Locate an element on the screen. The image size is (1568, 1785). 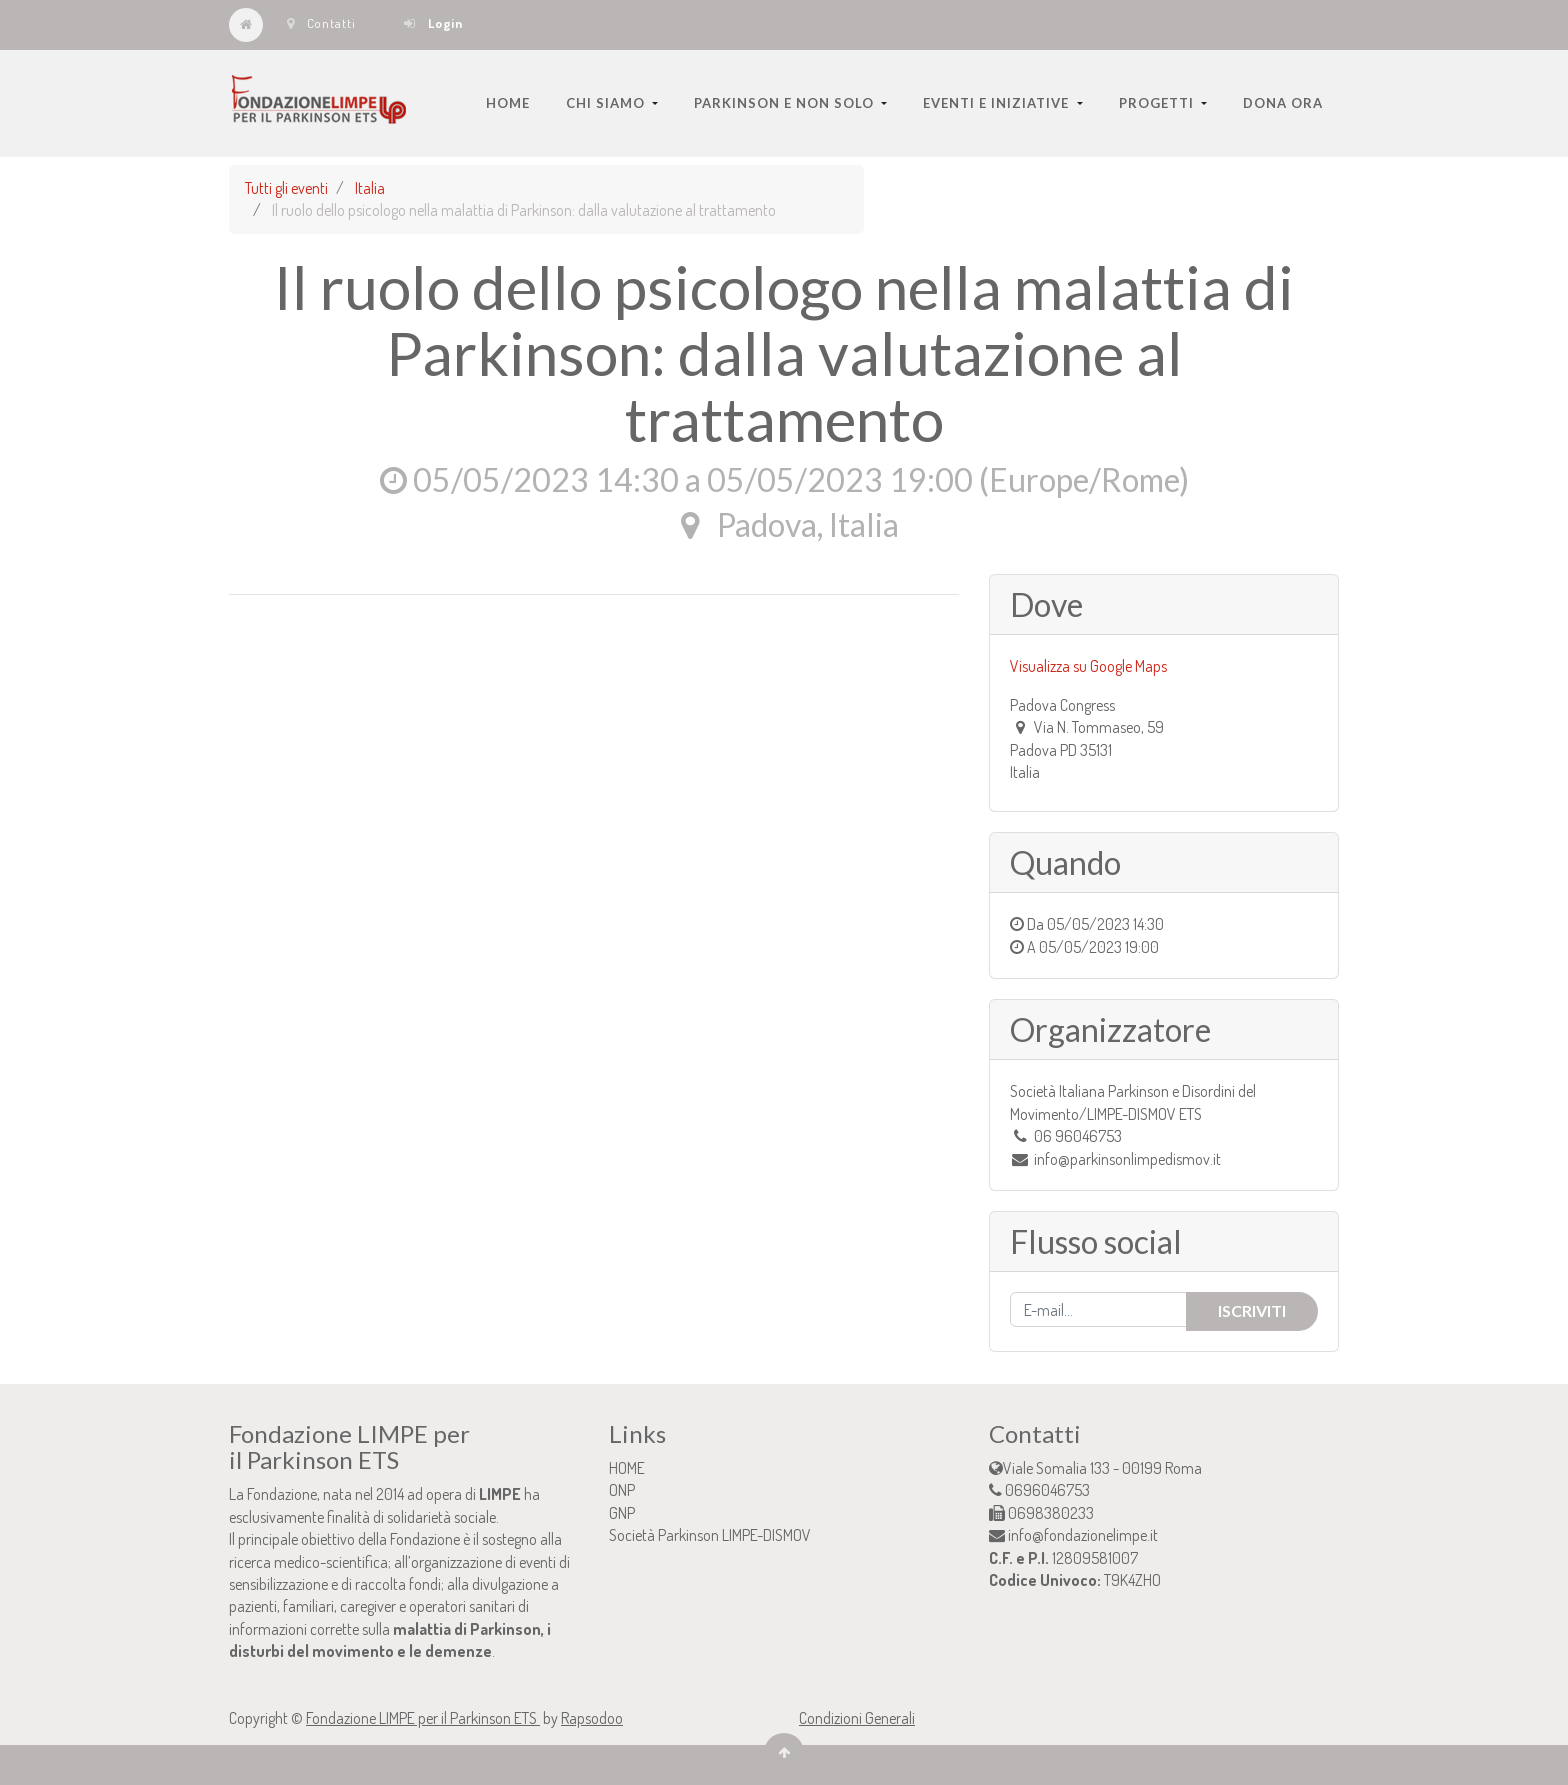
ONP is located at coordinates (622, 1490).